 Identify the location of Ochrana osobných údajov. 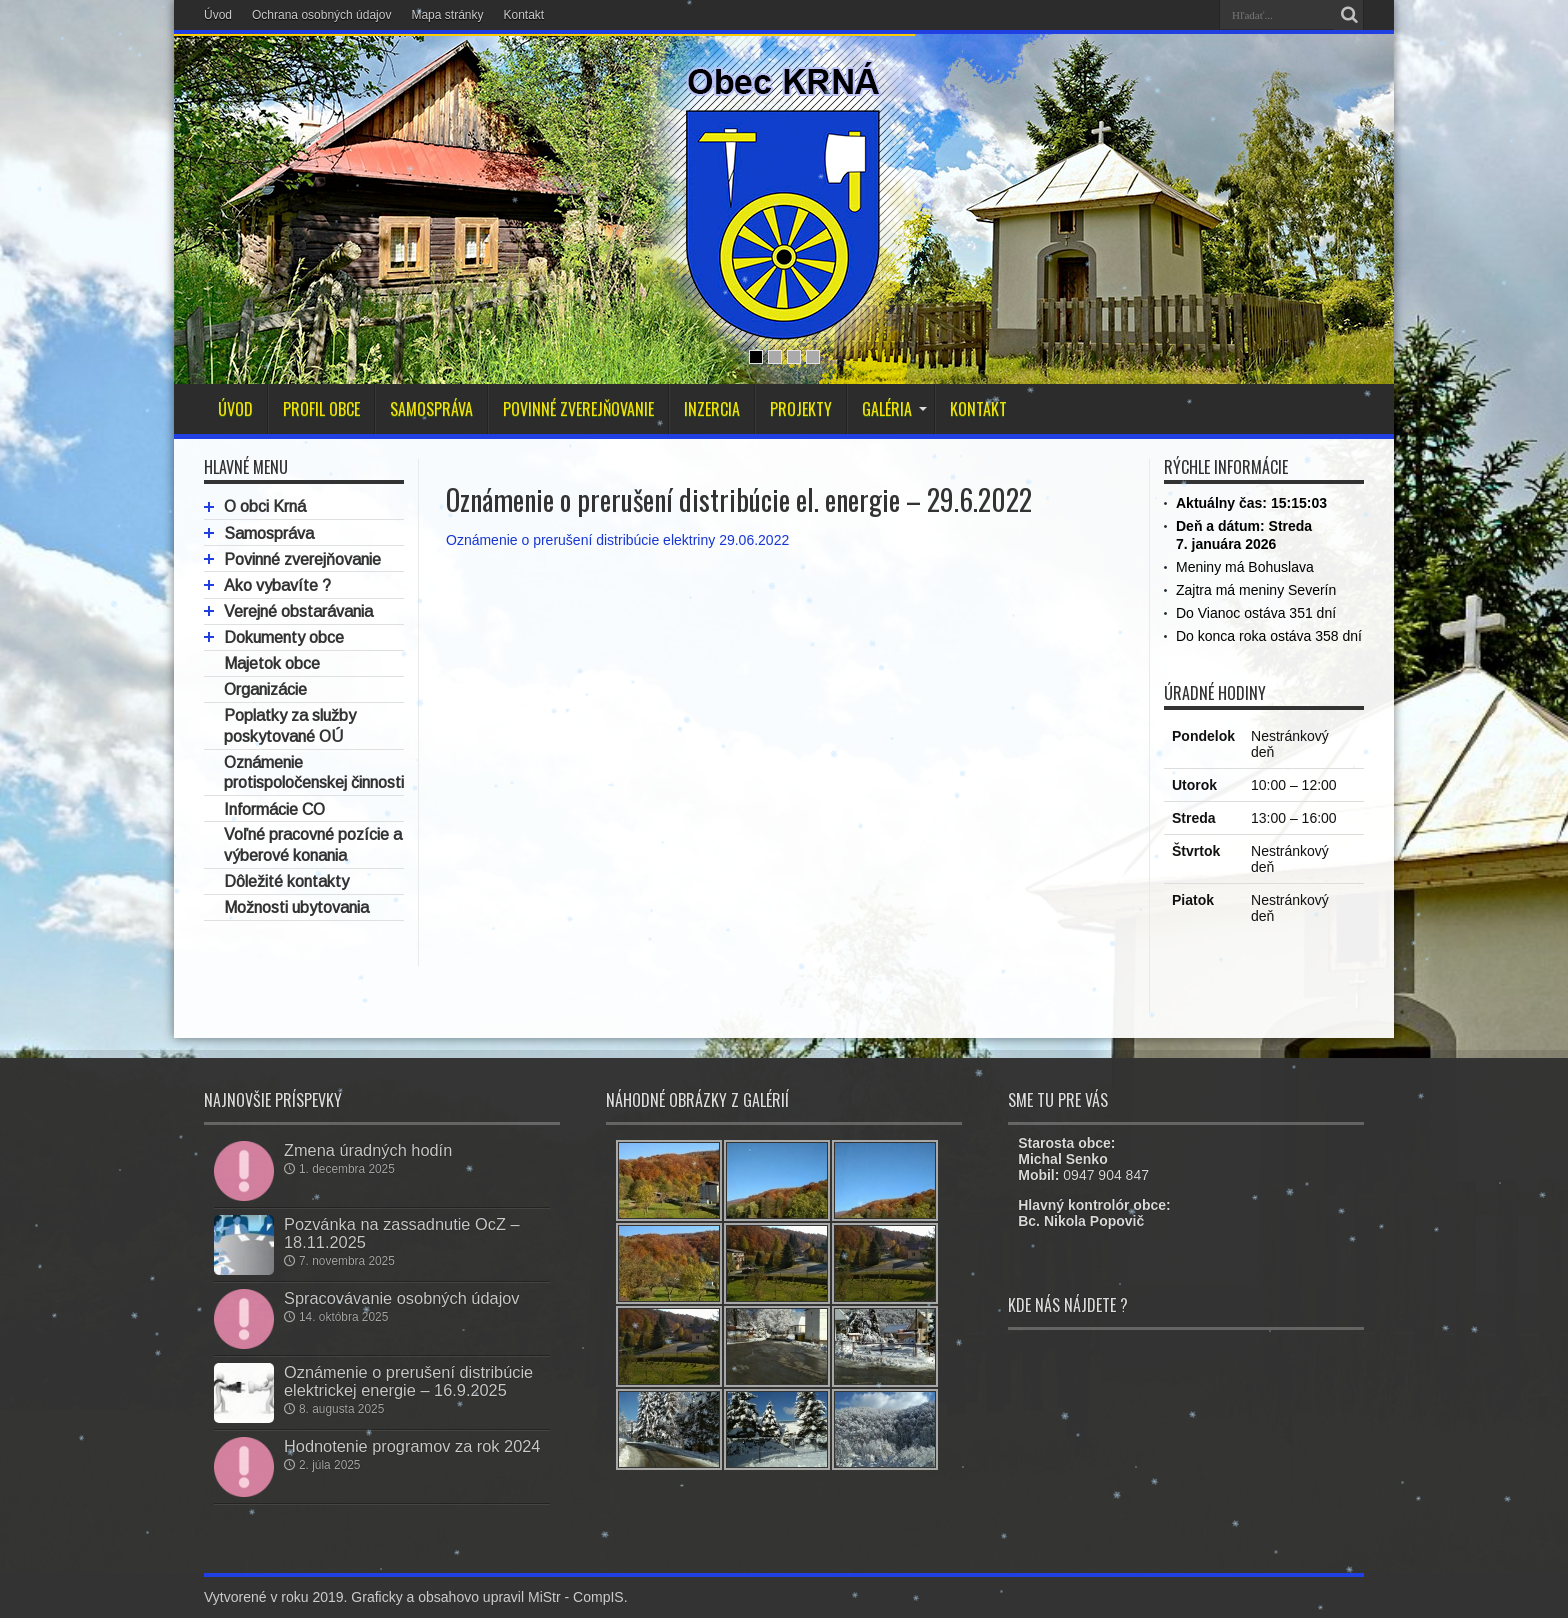
(321, 15).